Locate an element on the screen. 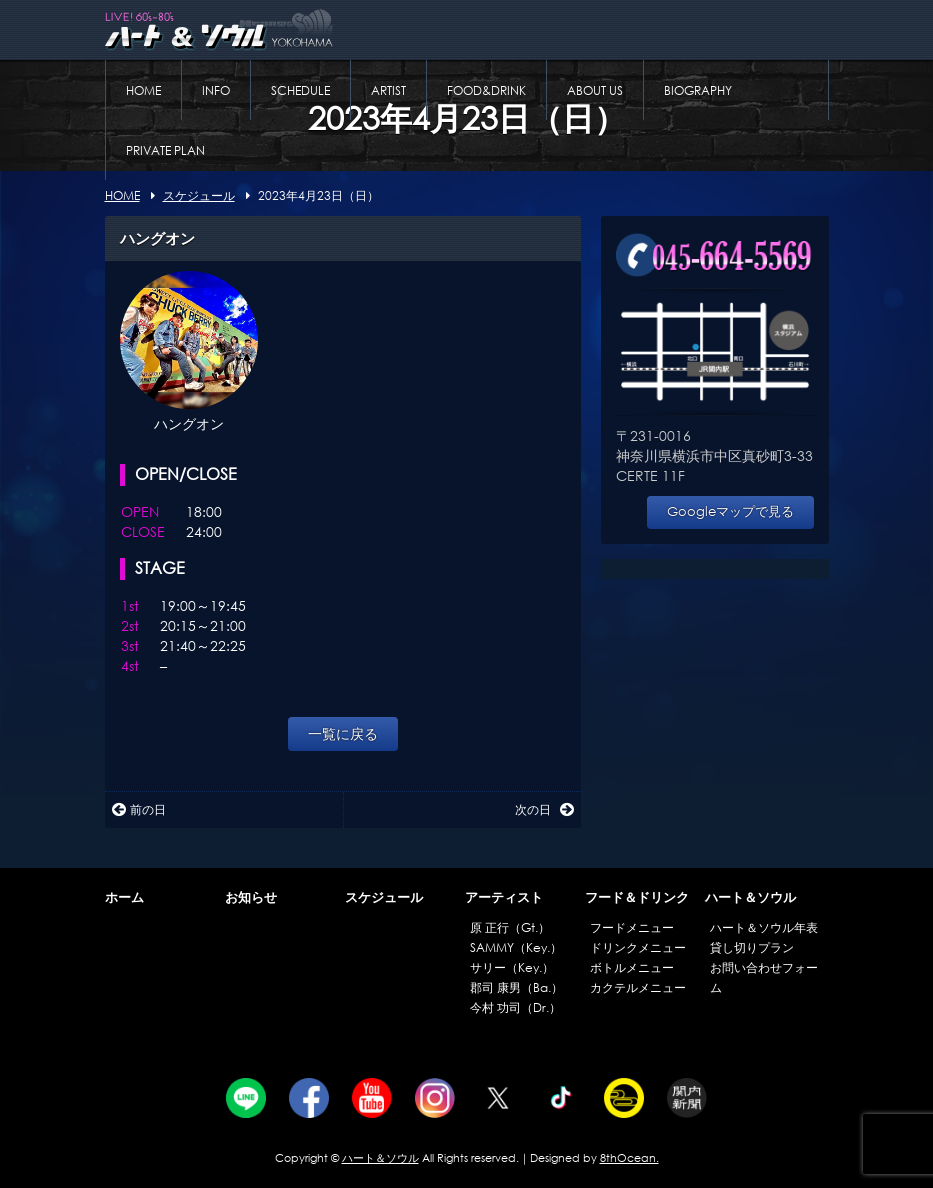  SCHEDULE is located at coordinates (300, 90).